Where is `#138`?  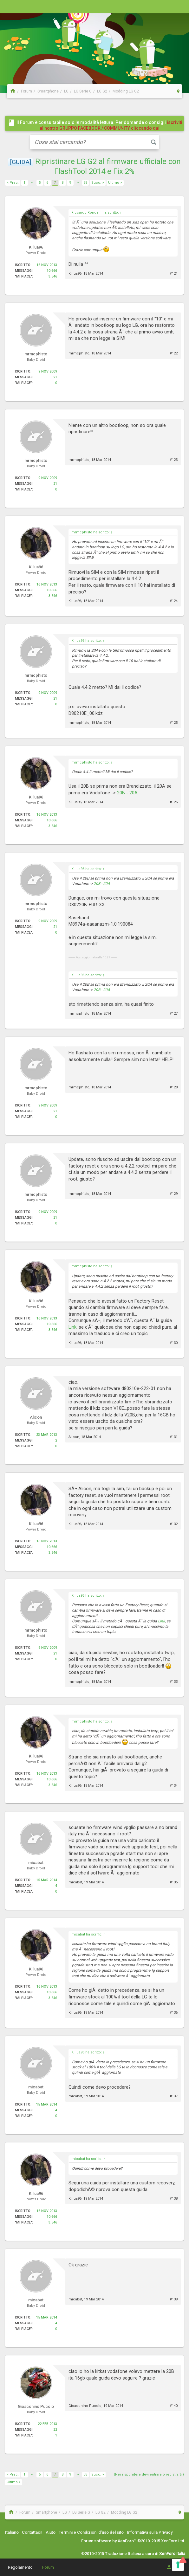
#138 is located at coordinates (174, 2198).